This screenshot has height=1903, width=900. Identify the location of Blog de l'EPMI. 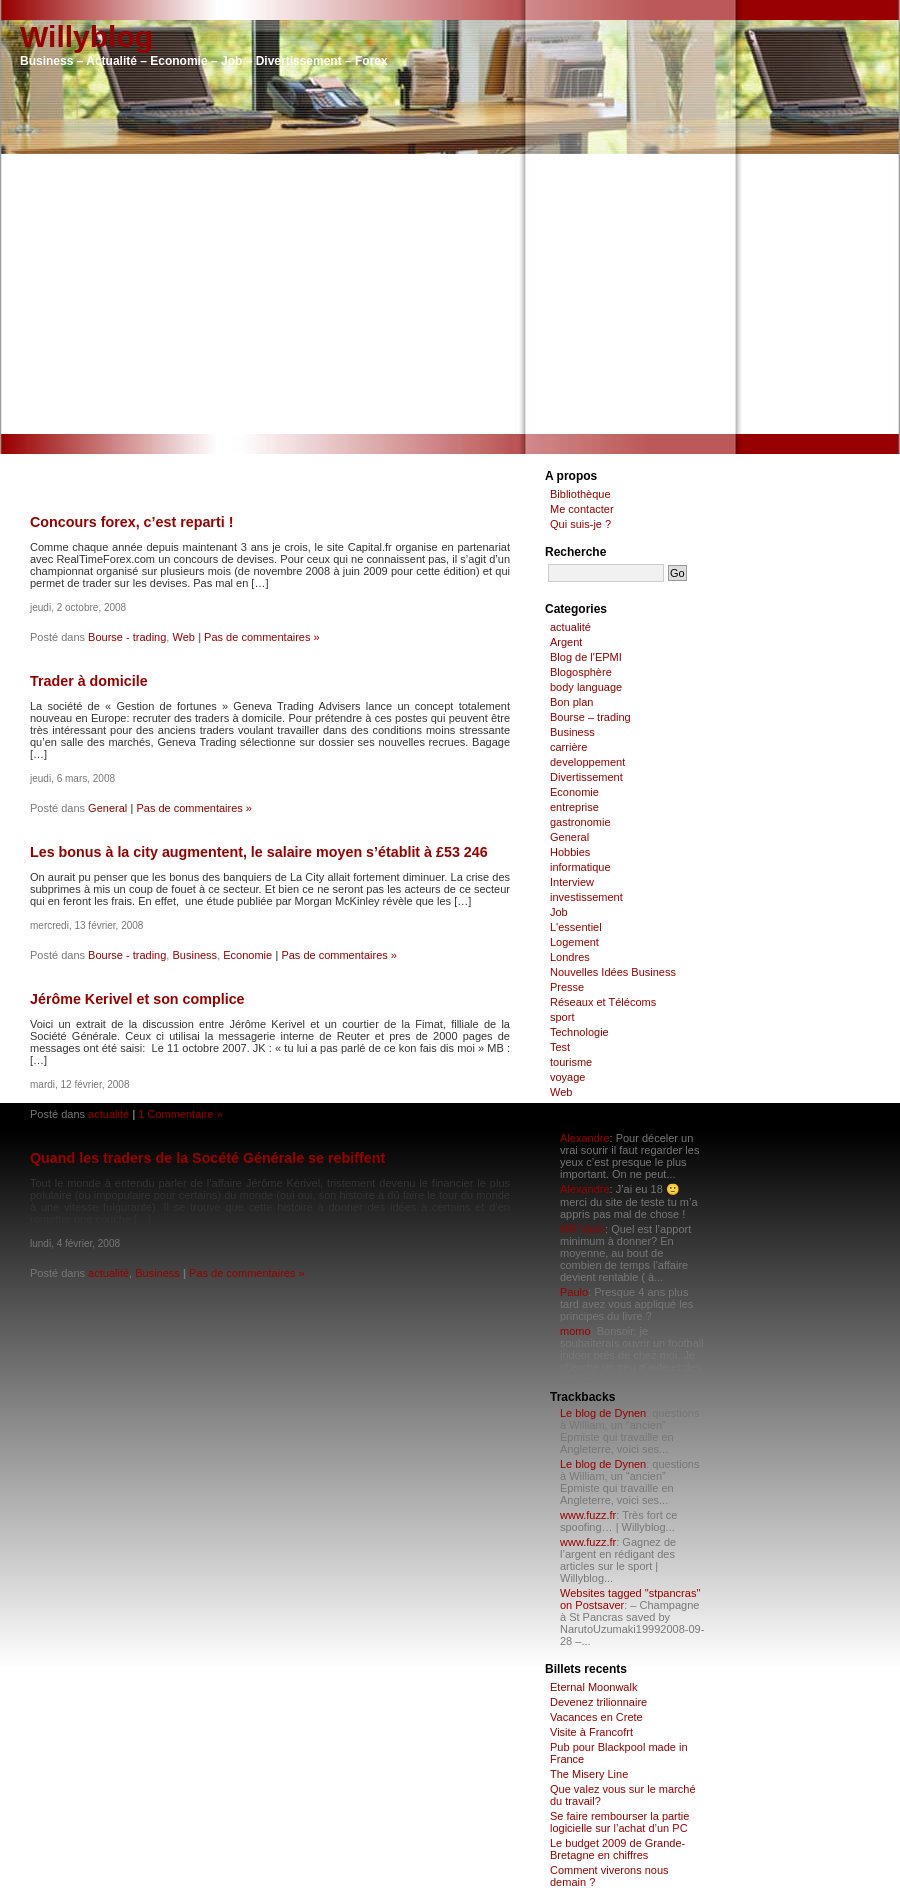
(586, 657).